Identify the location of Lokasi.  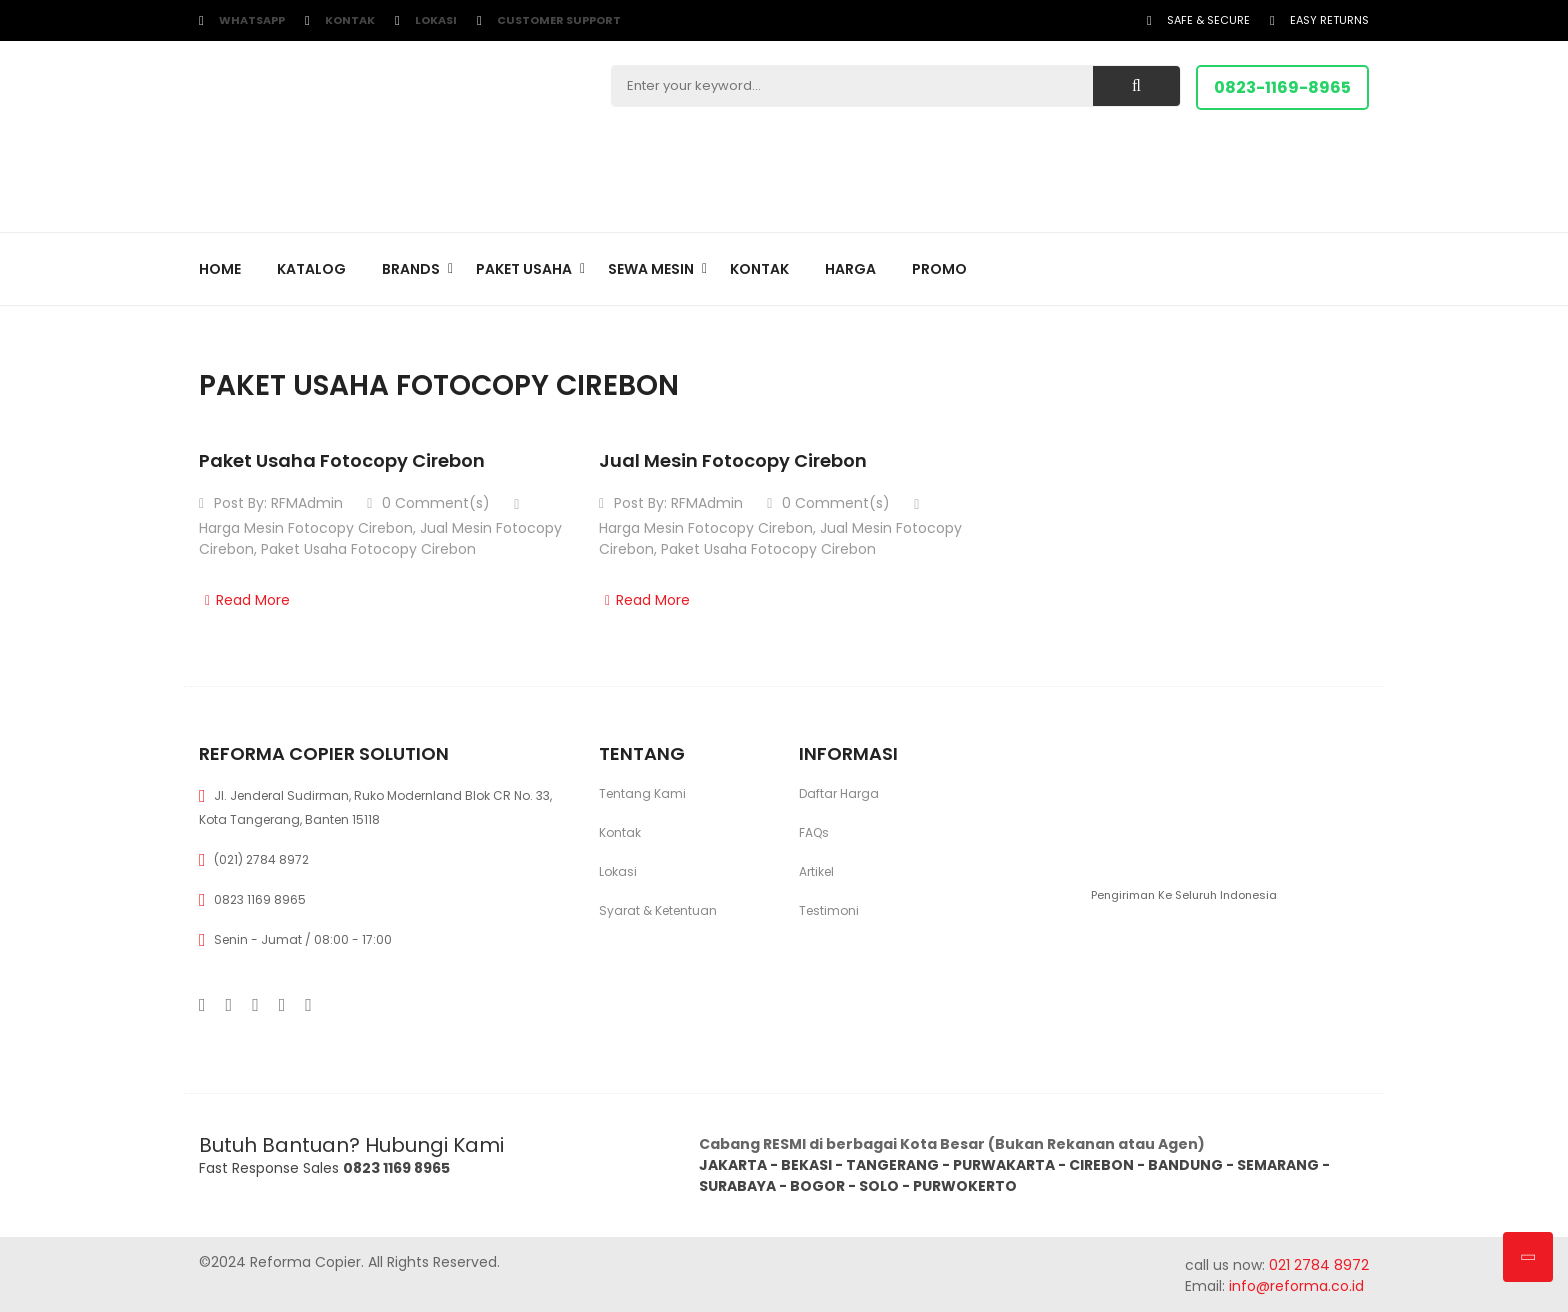
(436, 20).